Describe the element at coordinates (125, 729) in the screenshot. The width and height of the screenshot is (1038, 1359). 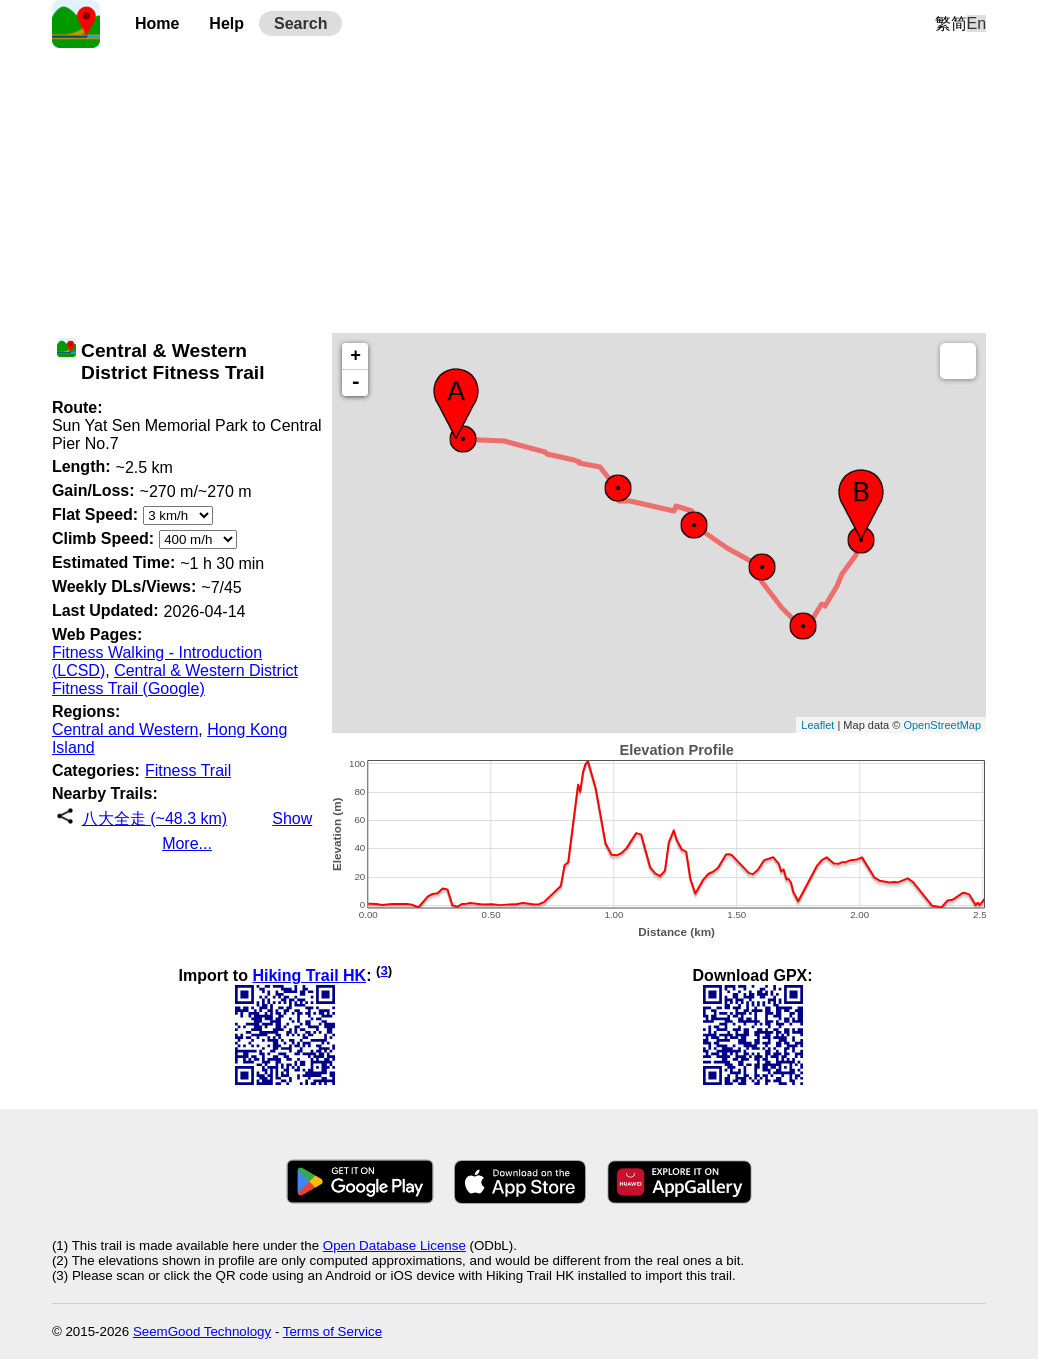
I see `Central and Western` at that location.